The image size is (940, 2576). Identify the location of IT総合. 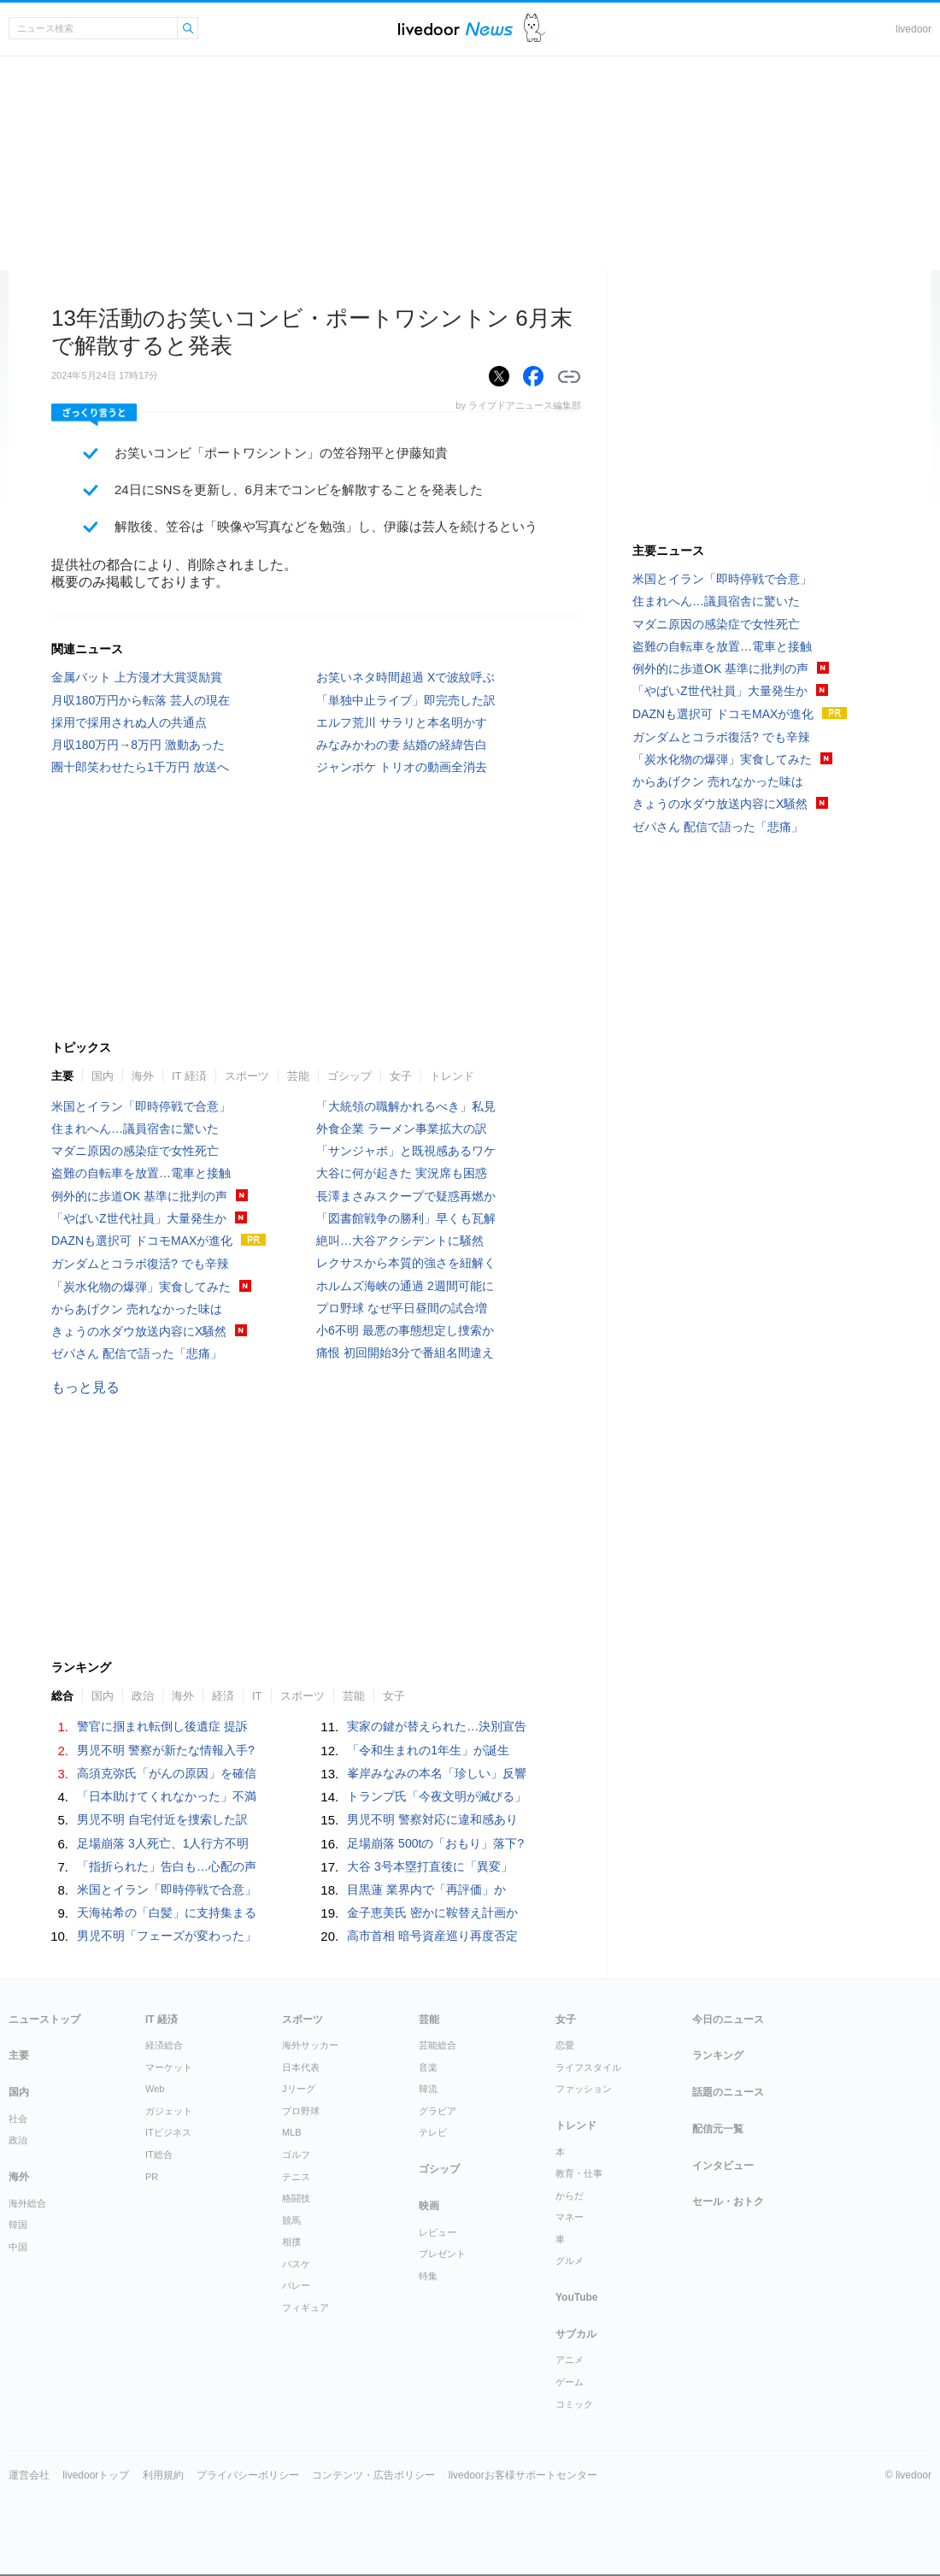
(159, 2154).